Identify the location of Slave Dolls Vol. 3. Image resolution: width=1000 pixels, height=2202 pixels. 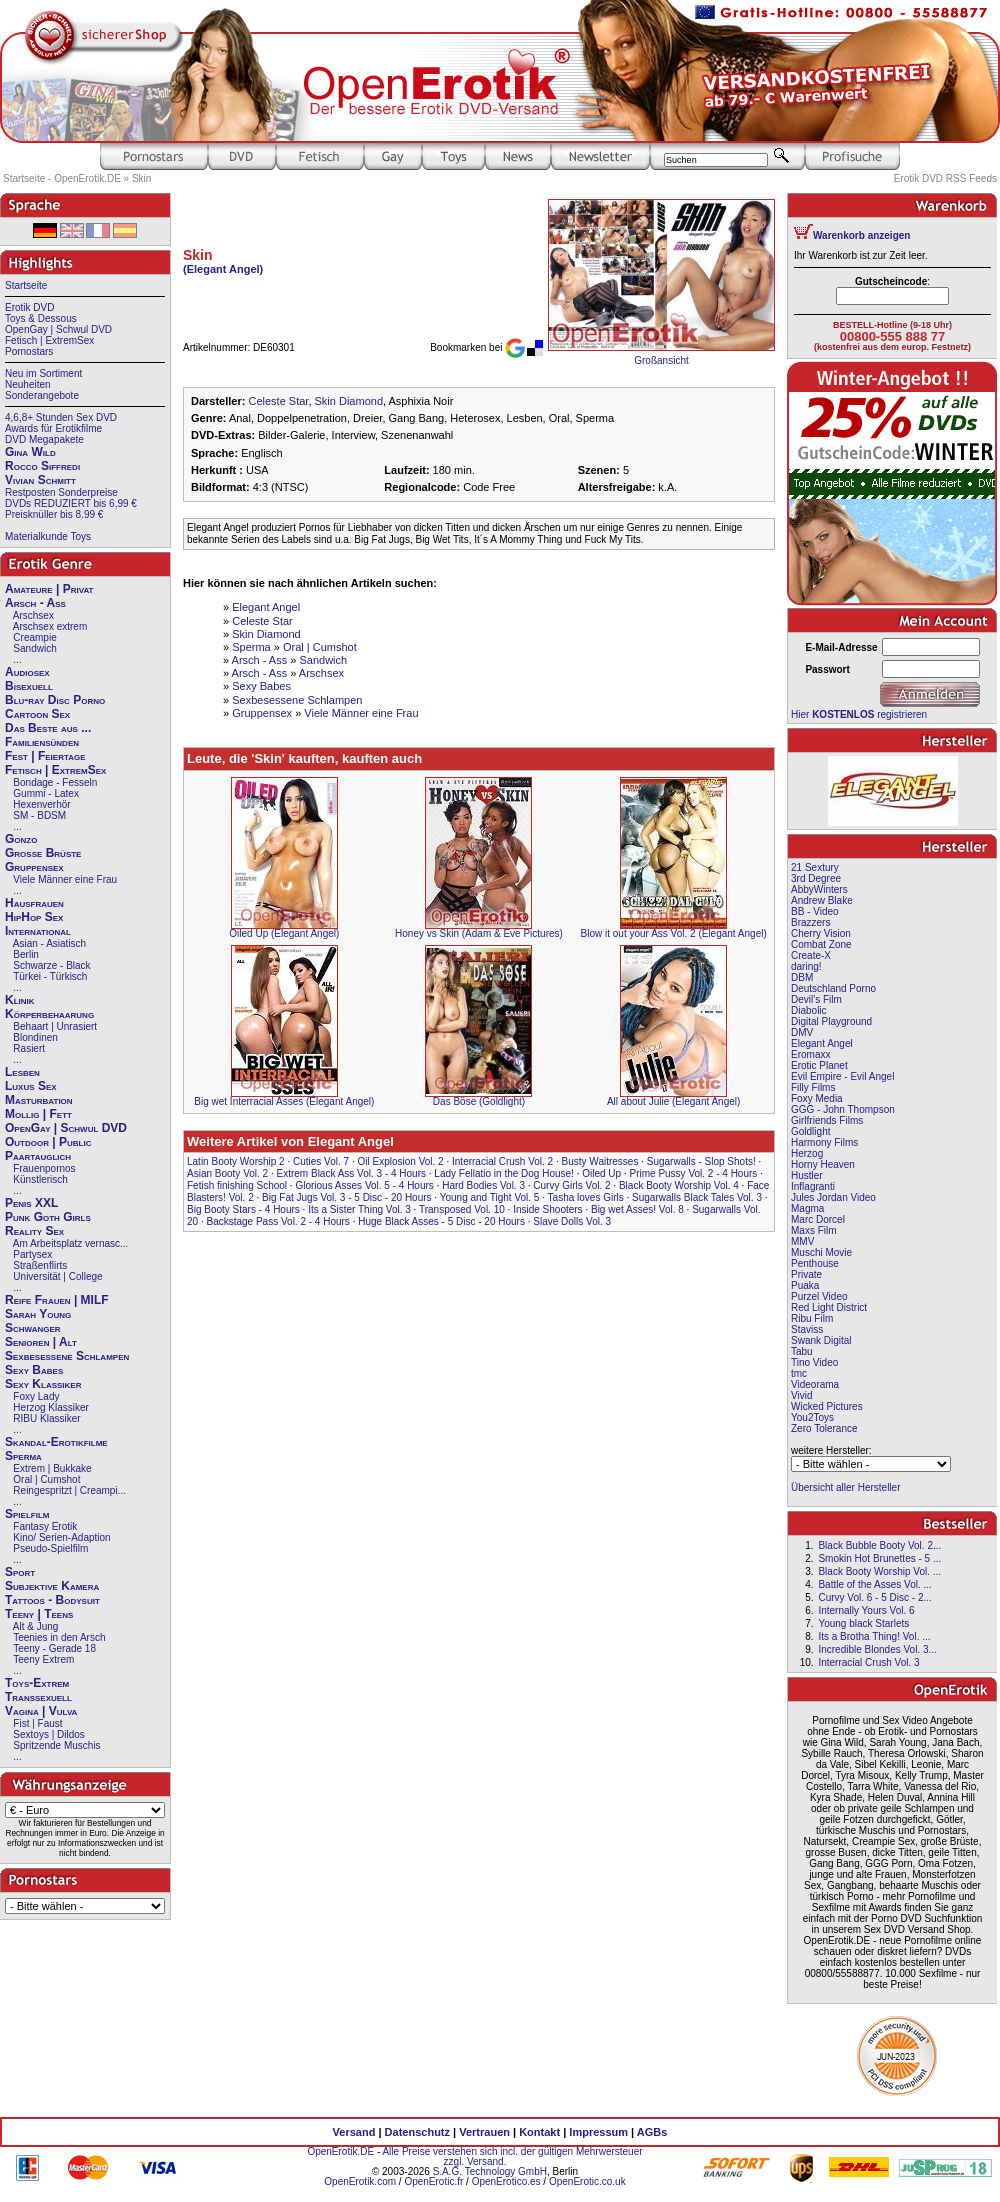
(572, 1221).